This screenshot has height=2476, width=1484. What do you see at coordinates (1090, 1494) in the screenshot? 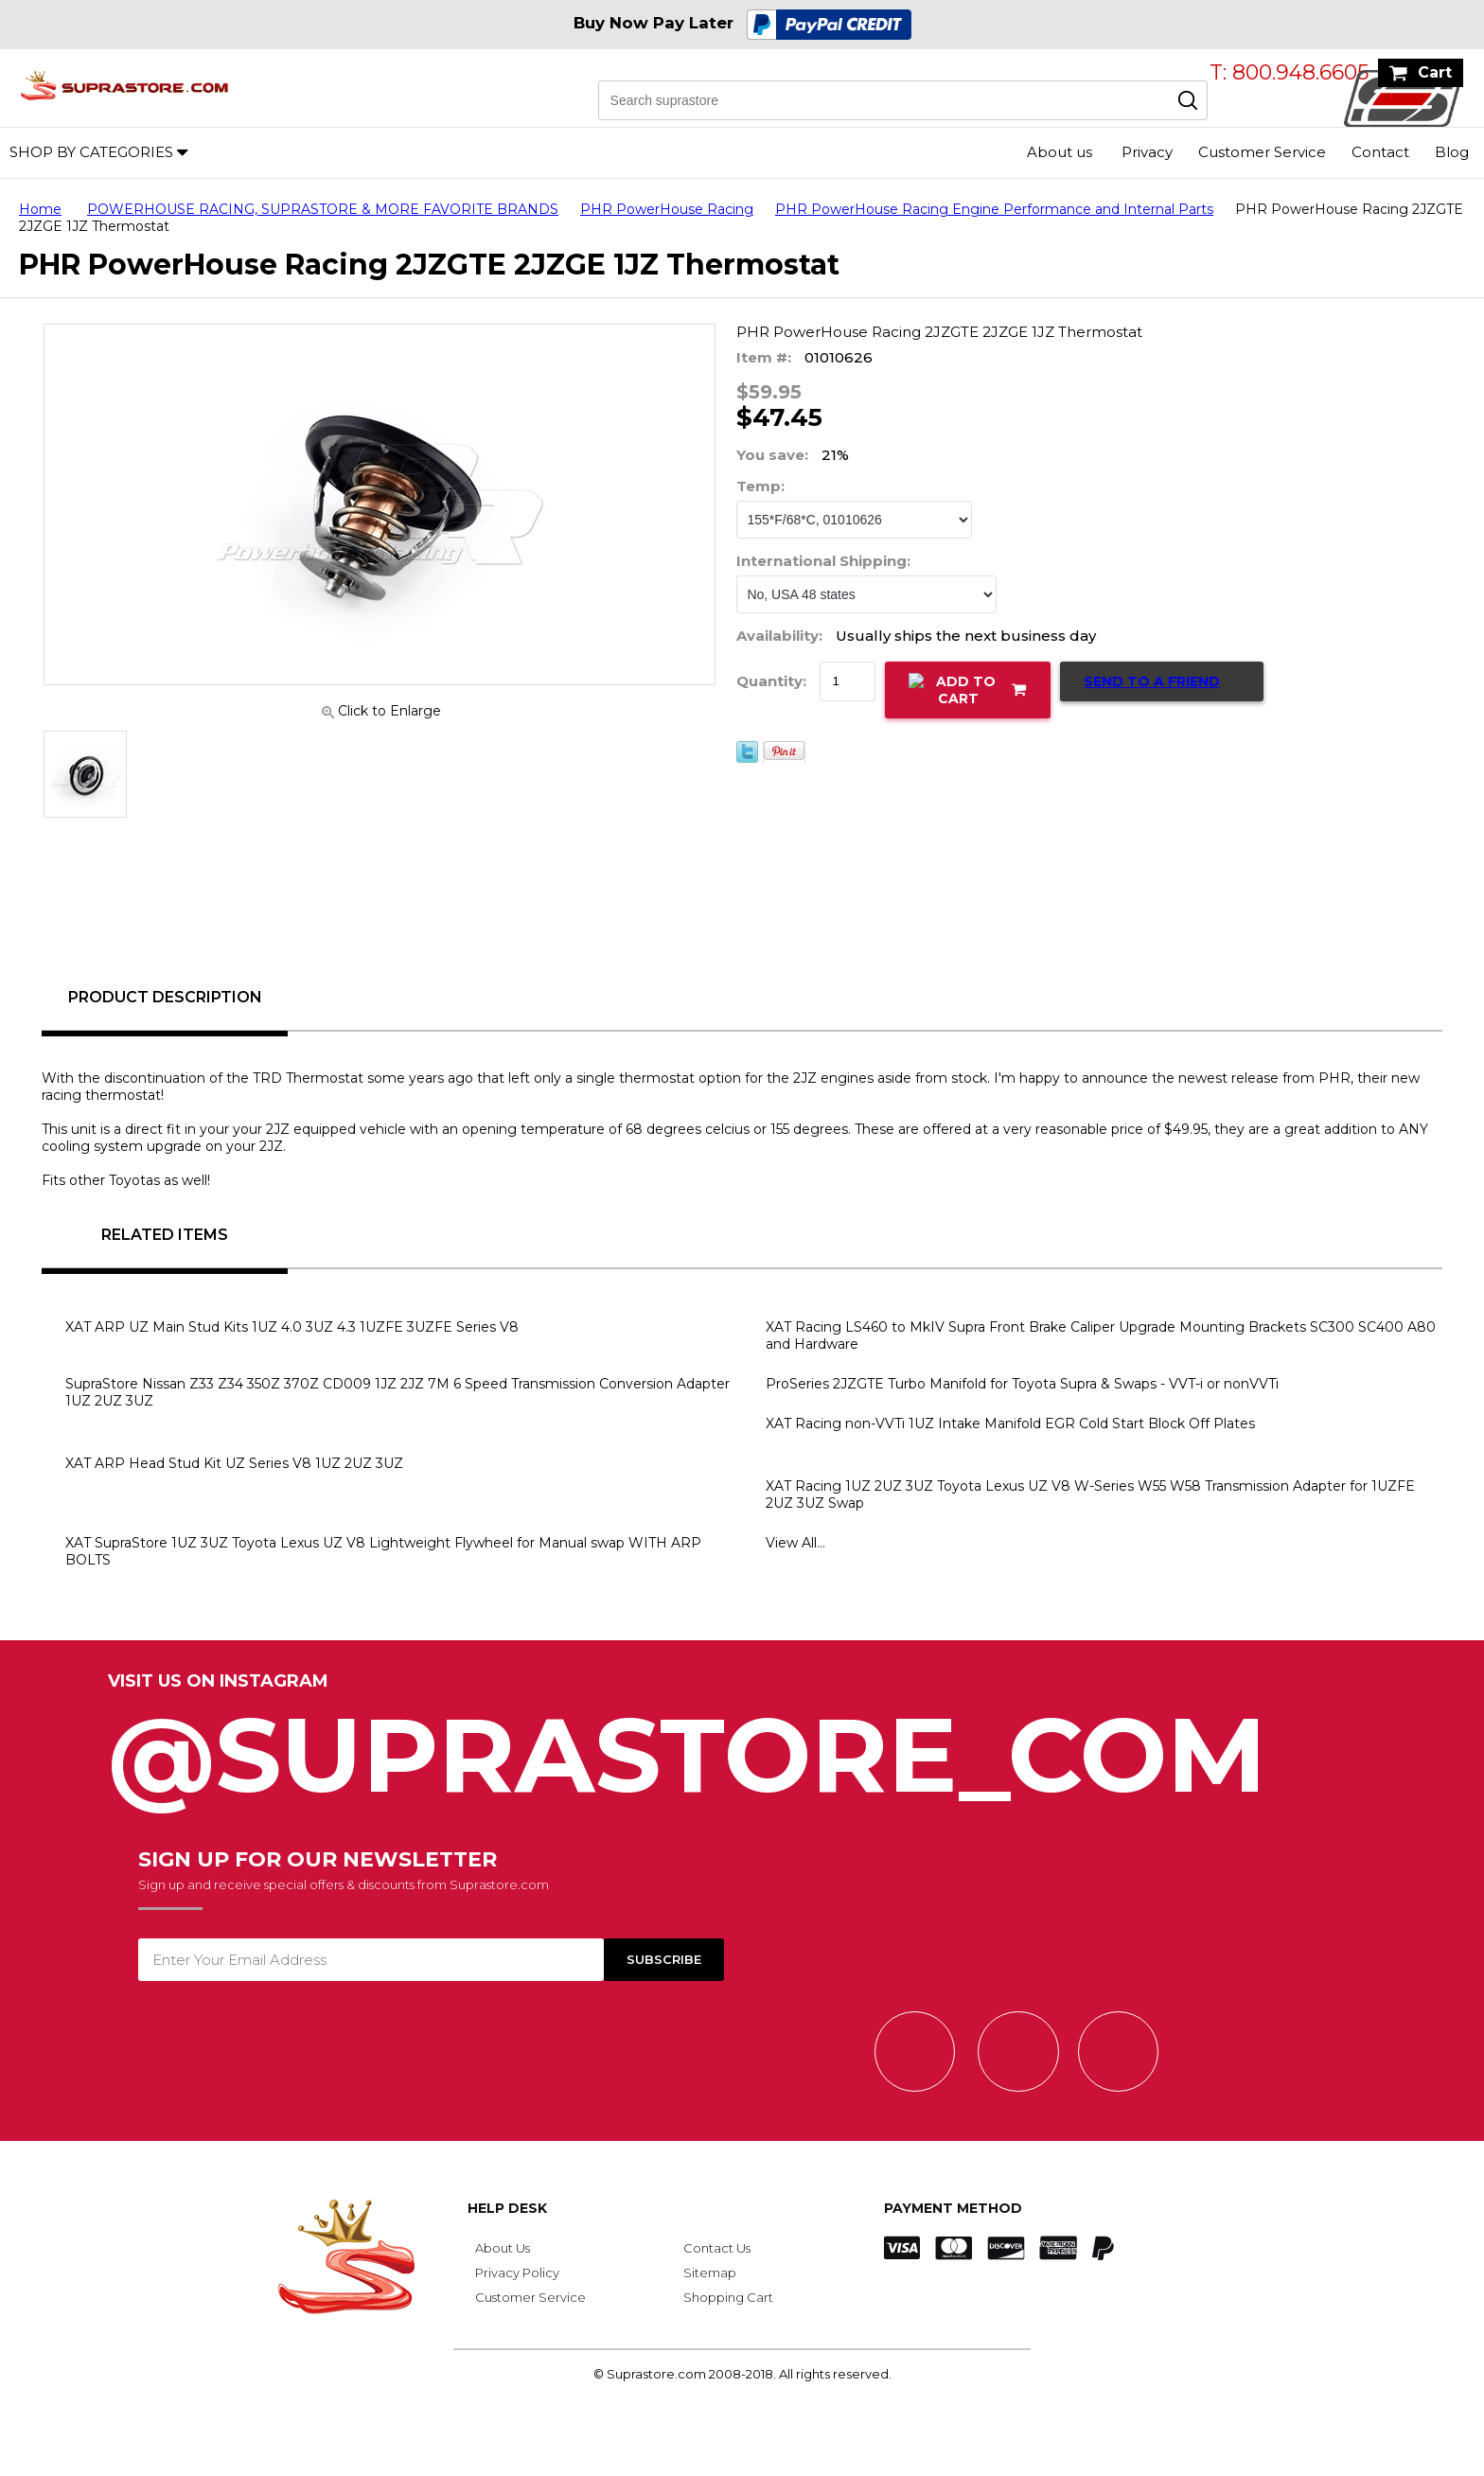
I see `XAT Racing 1UZ 2UZ 3UZ Toyota Lexus UZ V8 W-Series W55 W58 Transmission Adapter for 1UZFE 2UZ 3UZ Swap` at bounding box center [1090, 1494].